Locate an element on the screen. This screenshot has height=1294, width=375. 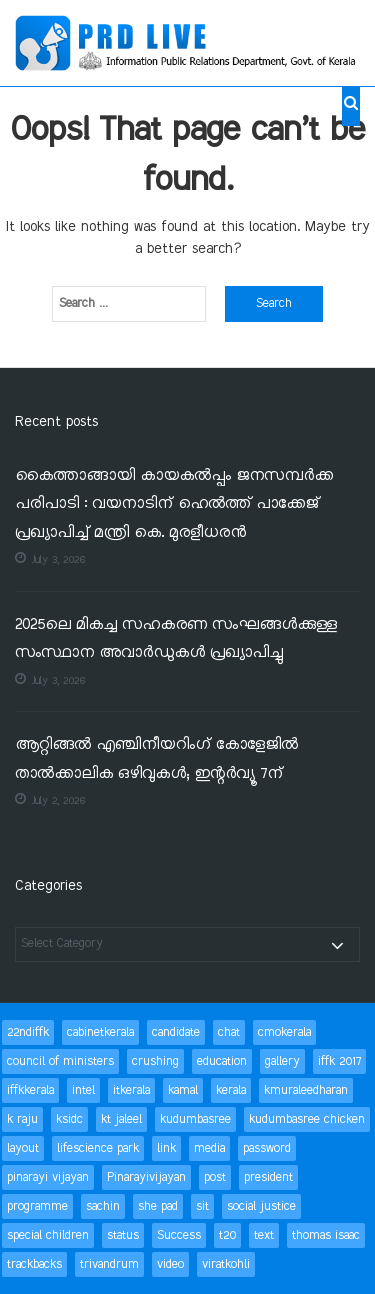
video is located at coordinates (170, 1264).